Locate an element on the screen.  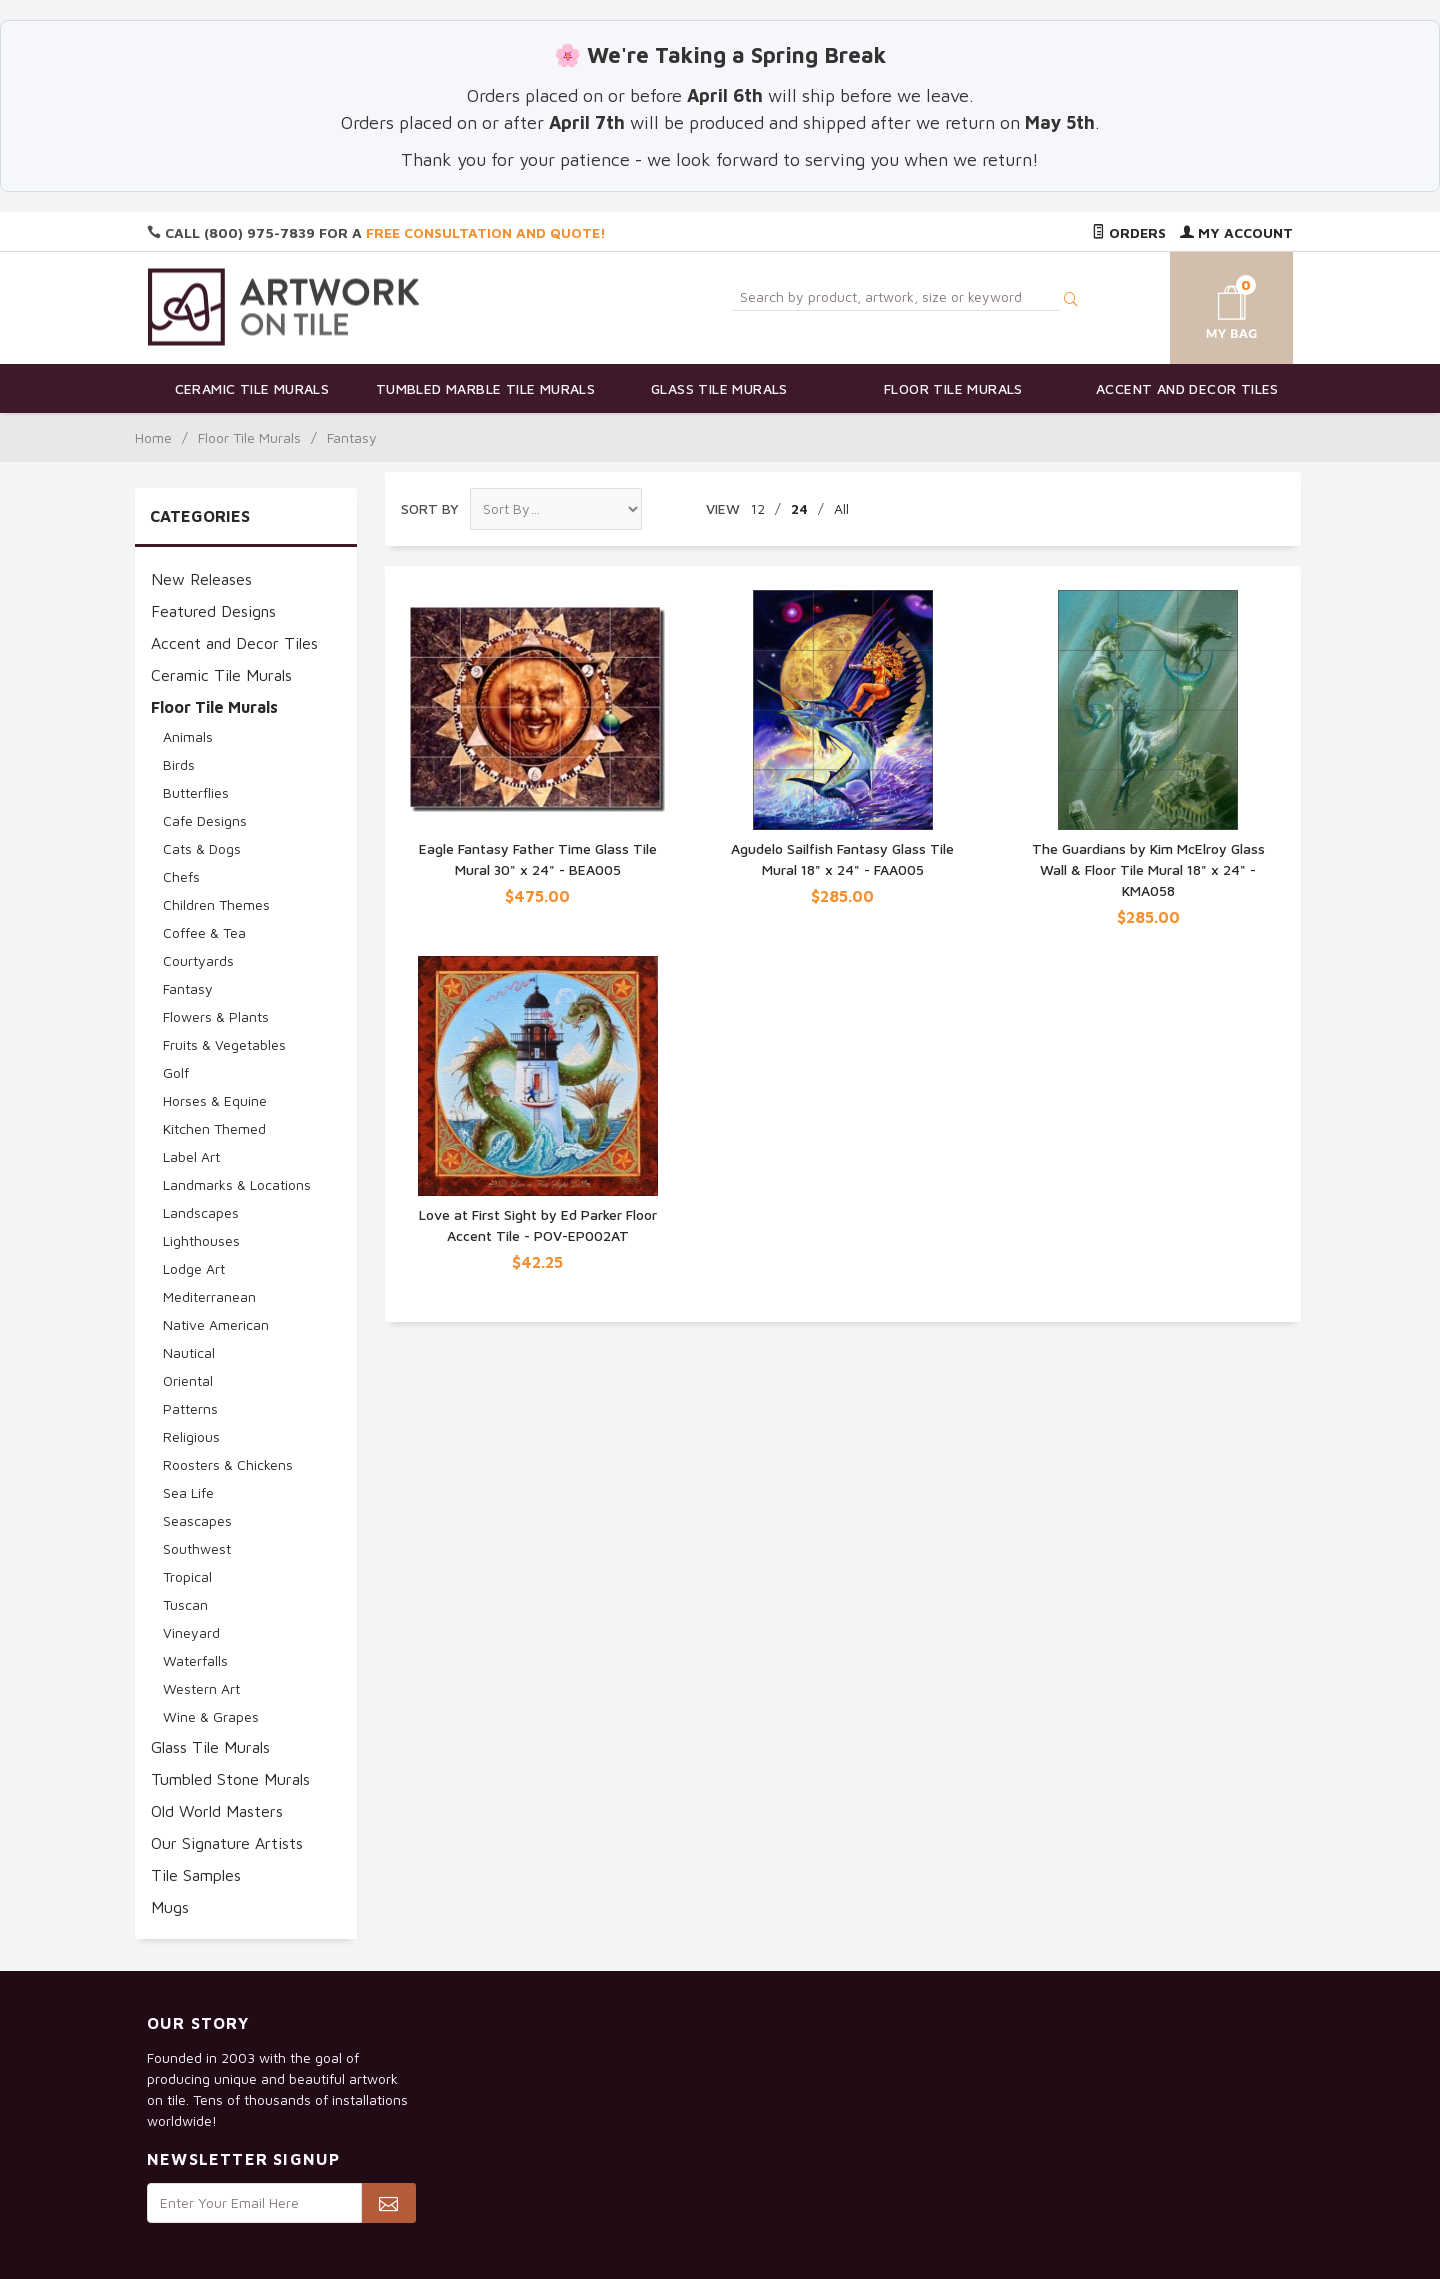
Home is located at coordinates (153, 437).